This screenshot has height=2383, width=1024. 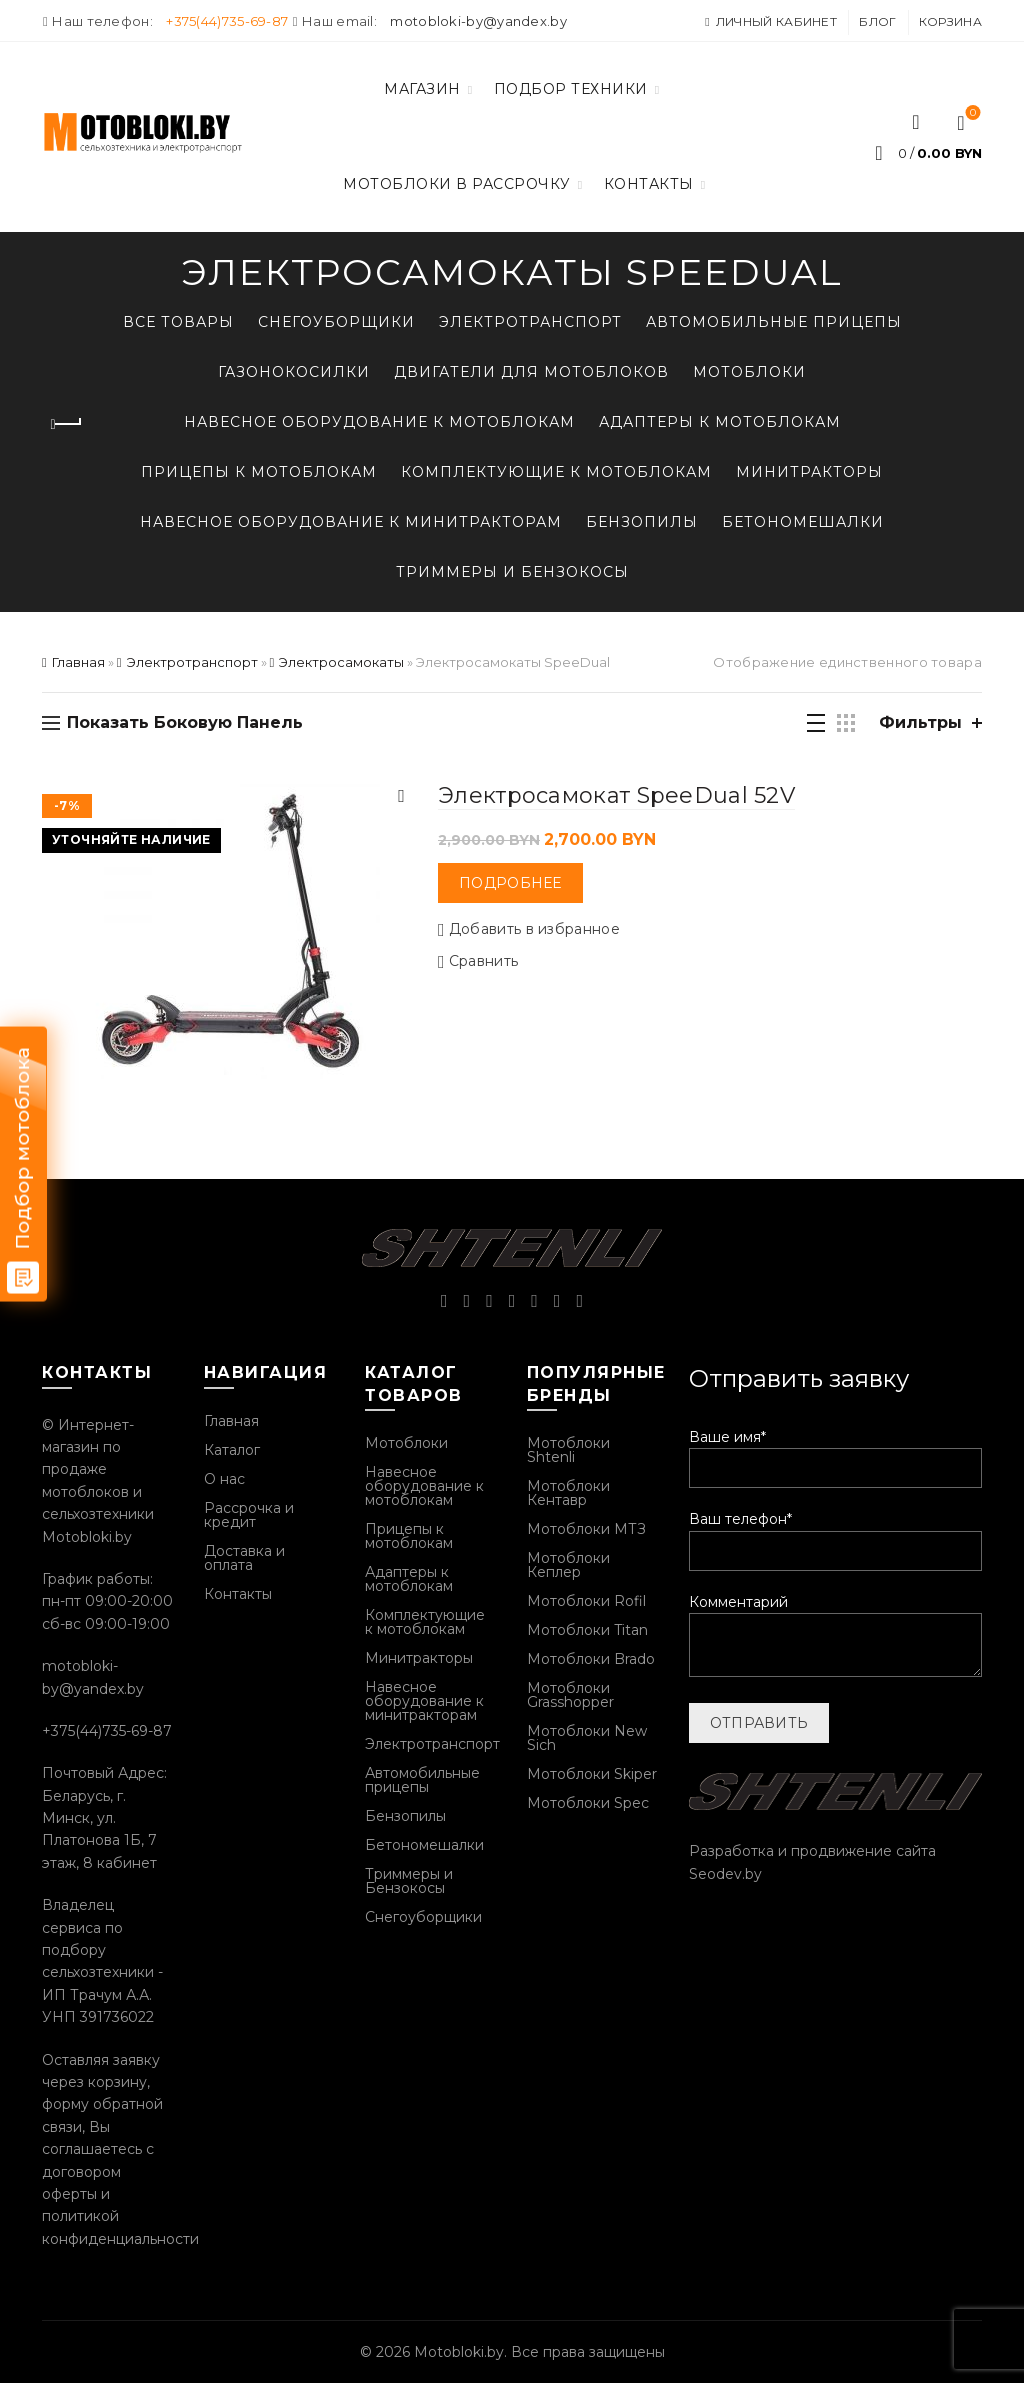 I want to click on Комментарий, so click(x=835, y=1637).